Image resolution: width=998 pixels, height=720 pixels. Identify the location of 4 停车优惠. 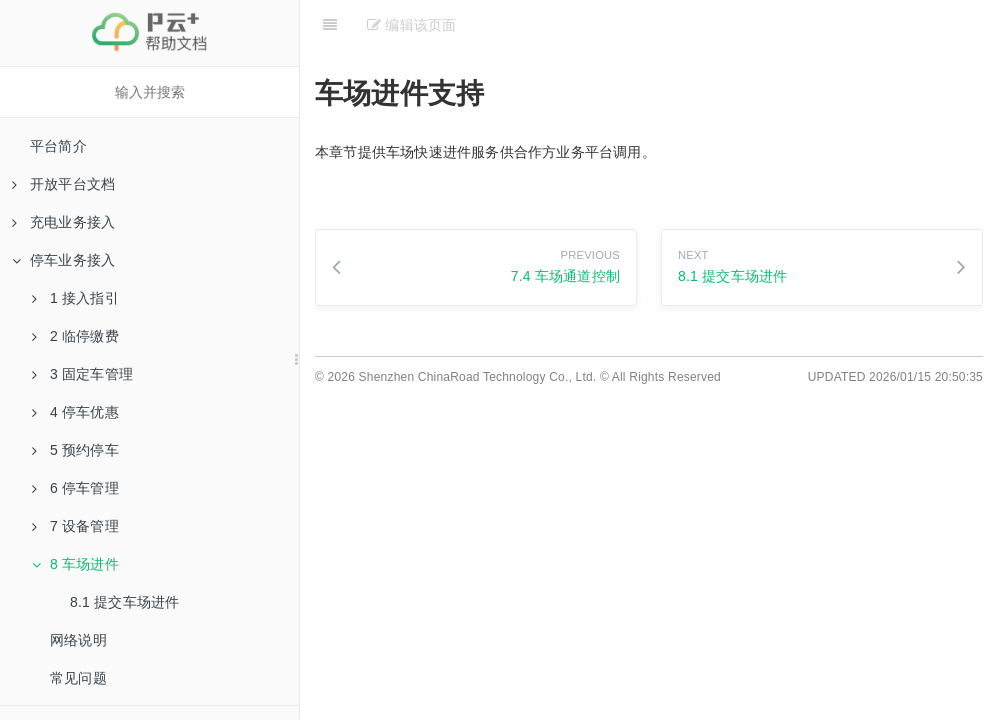
(75, 412).